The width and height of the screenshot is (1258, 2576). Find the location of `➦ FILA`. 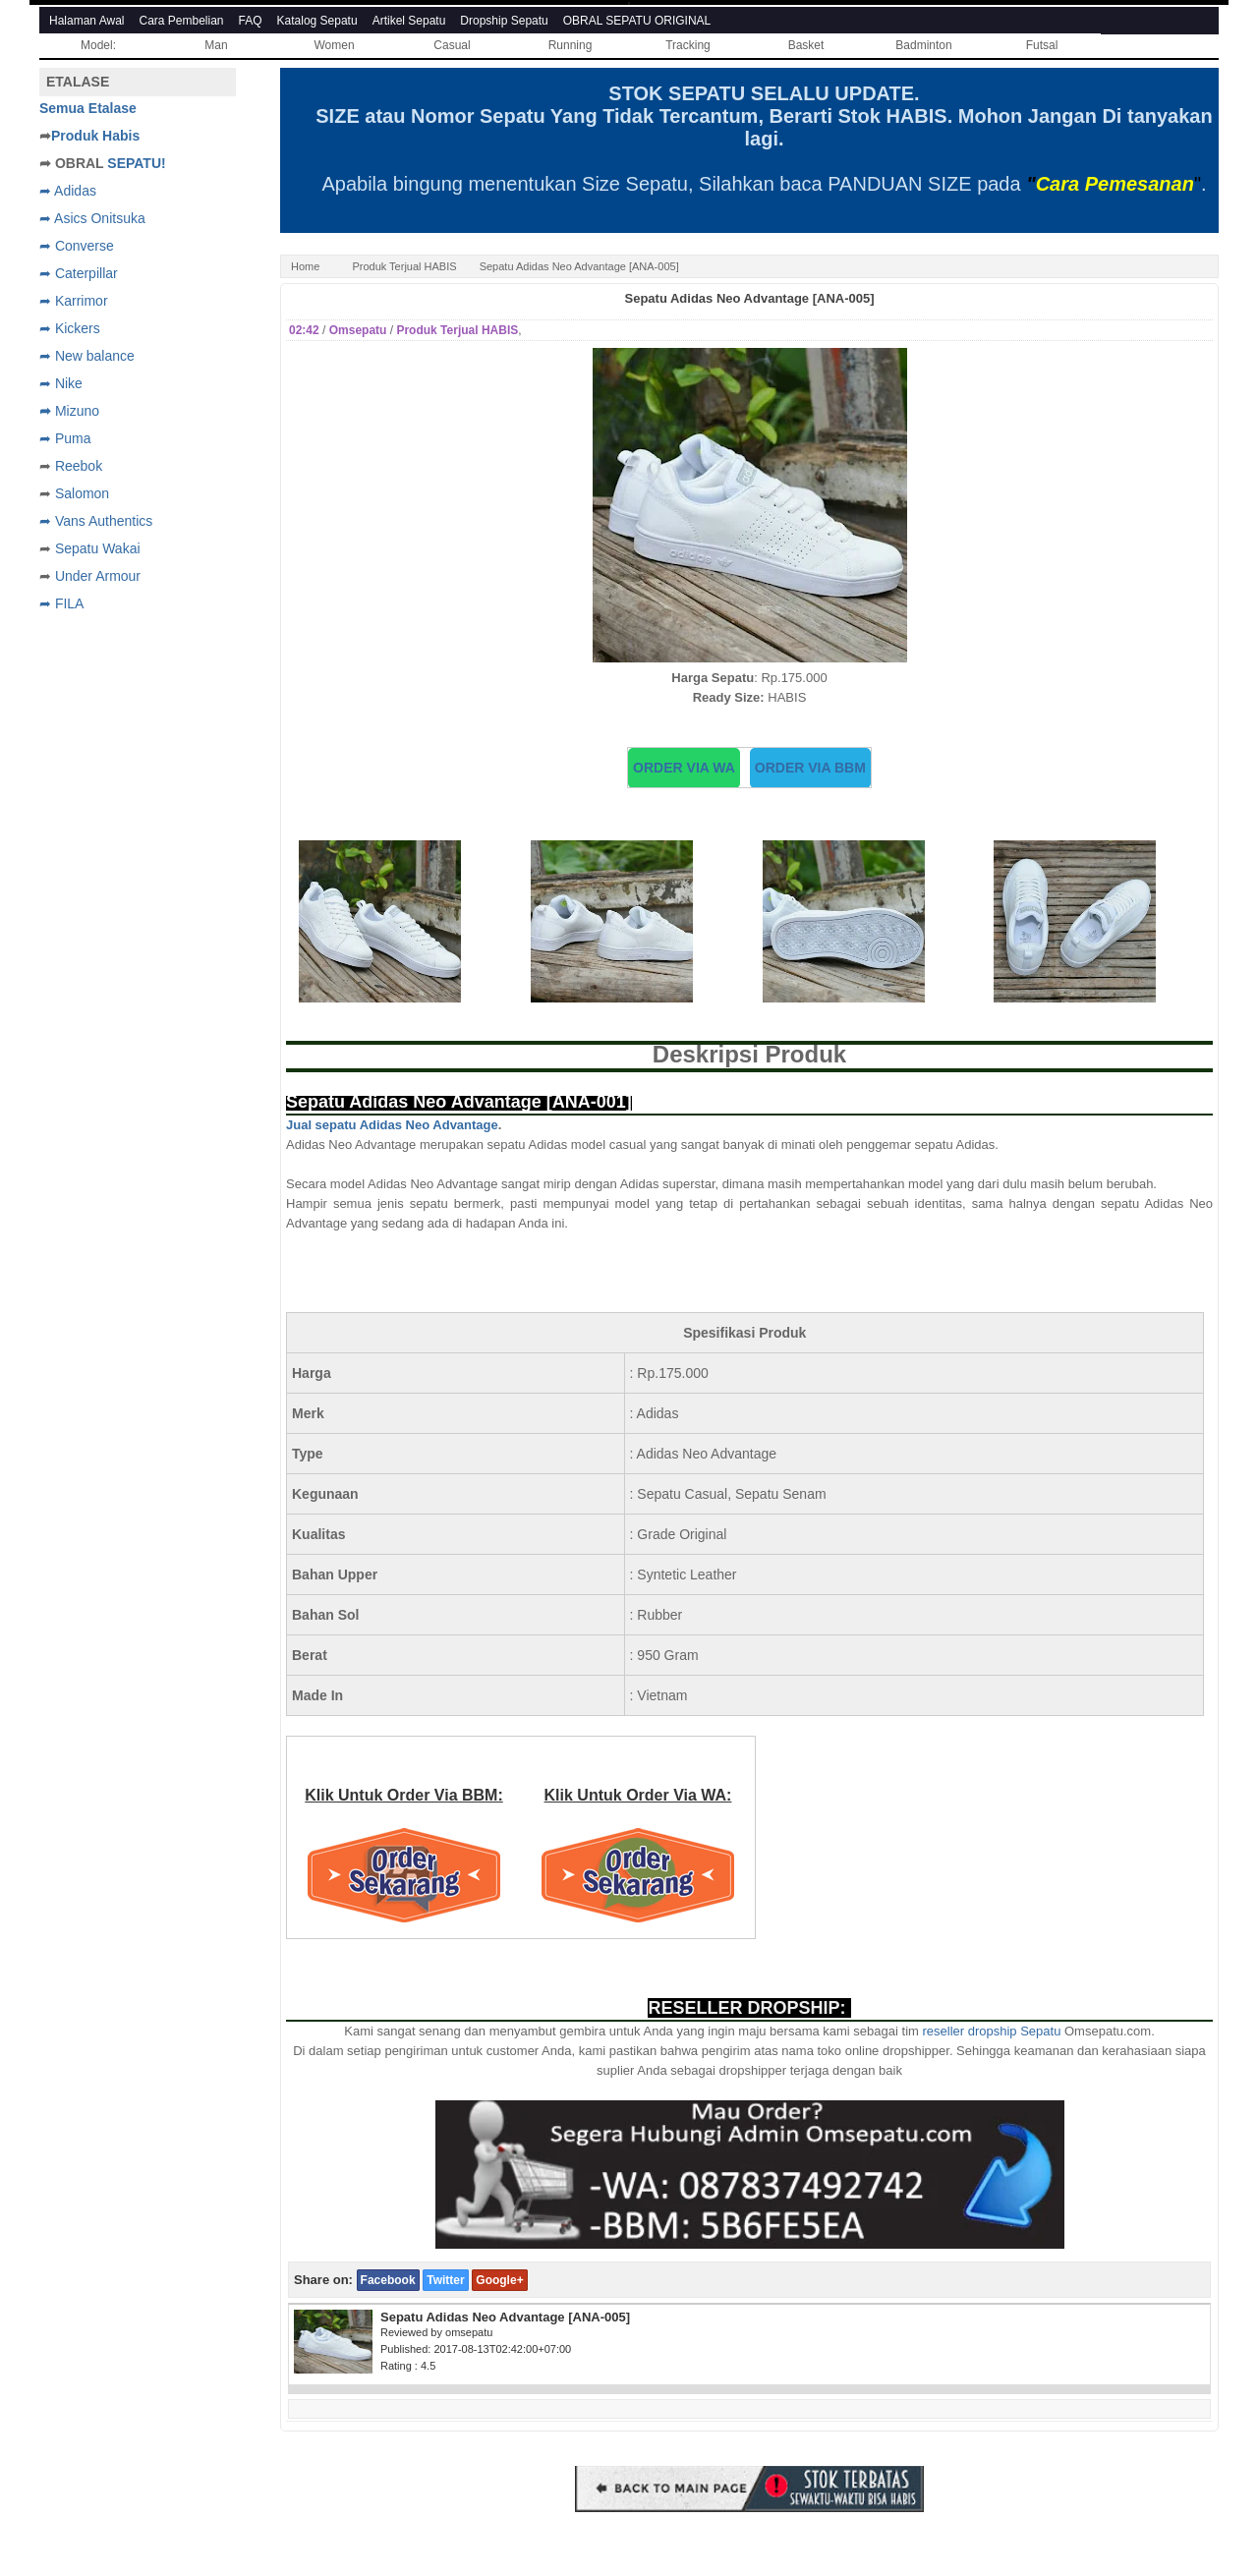

➦ FILA is located at coordinates (61, 603).